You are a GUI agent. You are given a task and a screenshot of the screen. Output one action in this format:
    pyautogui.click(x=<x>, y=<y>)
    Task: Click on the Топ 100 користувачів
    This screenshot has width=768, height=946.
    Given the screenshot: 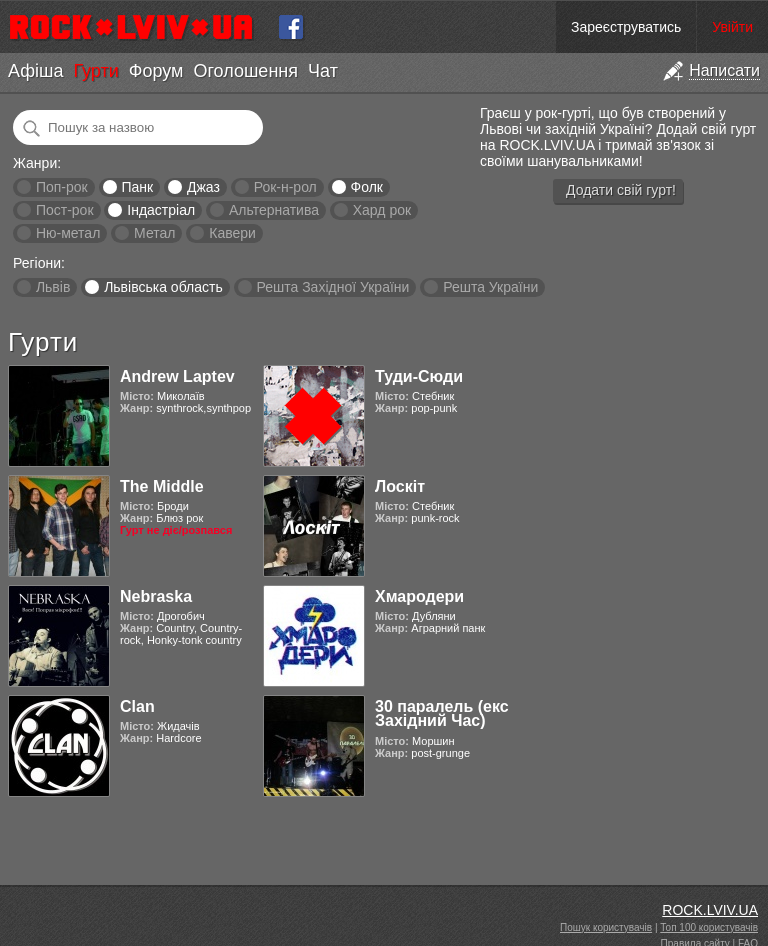 What is the action you would take?
    pyautogui.click(x=709, y=927)
    